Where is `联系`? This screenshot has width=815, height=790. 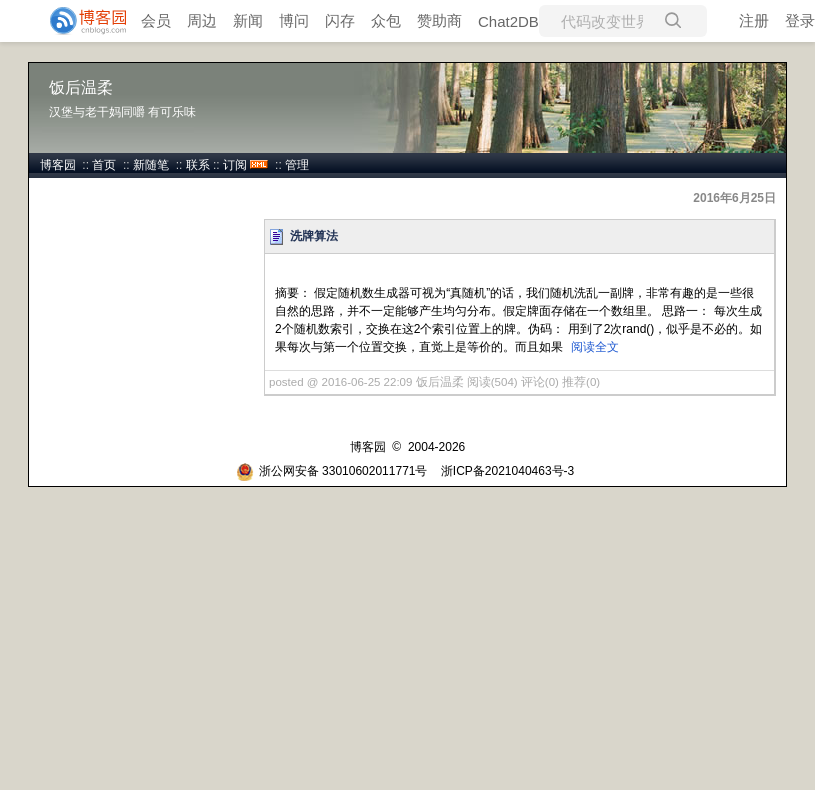
联系 is located at coordinates (198, 165).